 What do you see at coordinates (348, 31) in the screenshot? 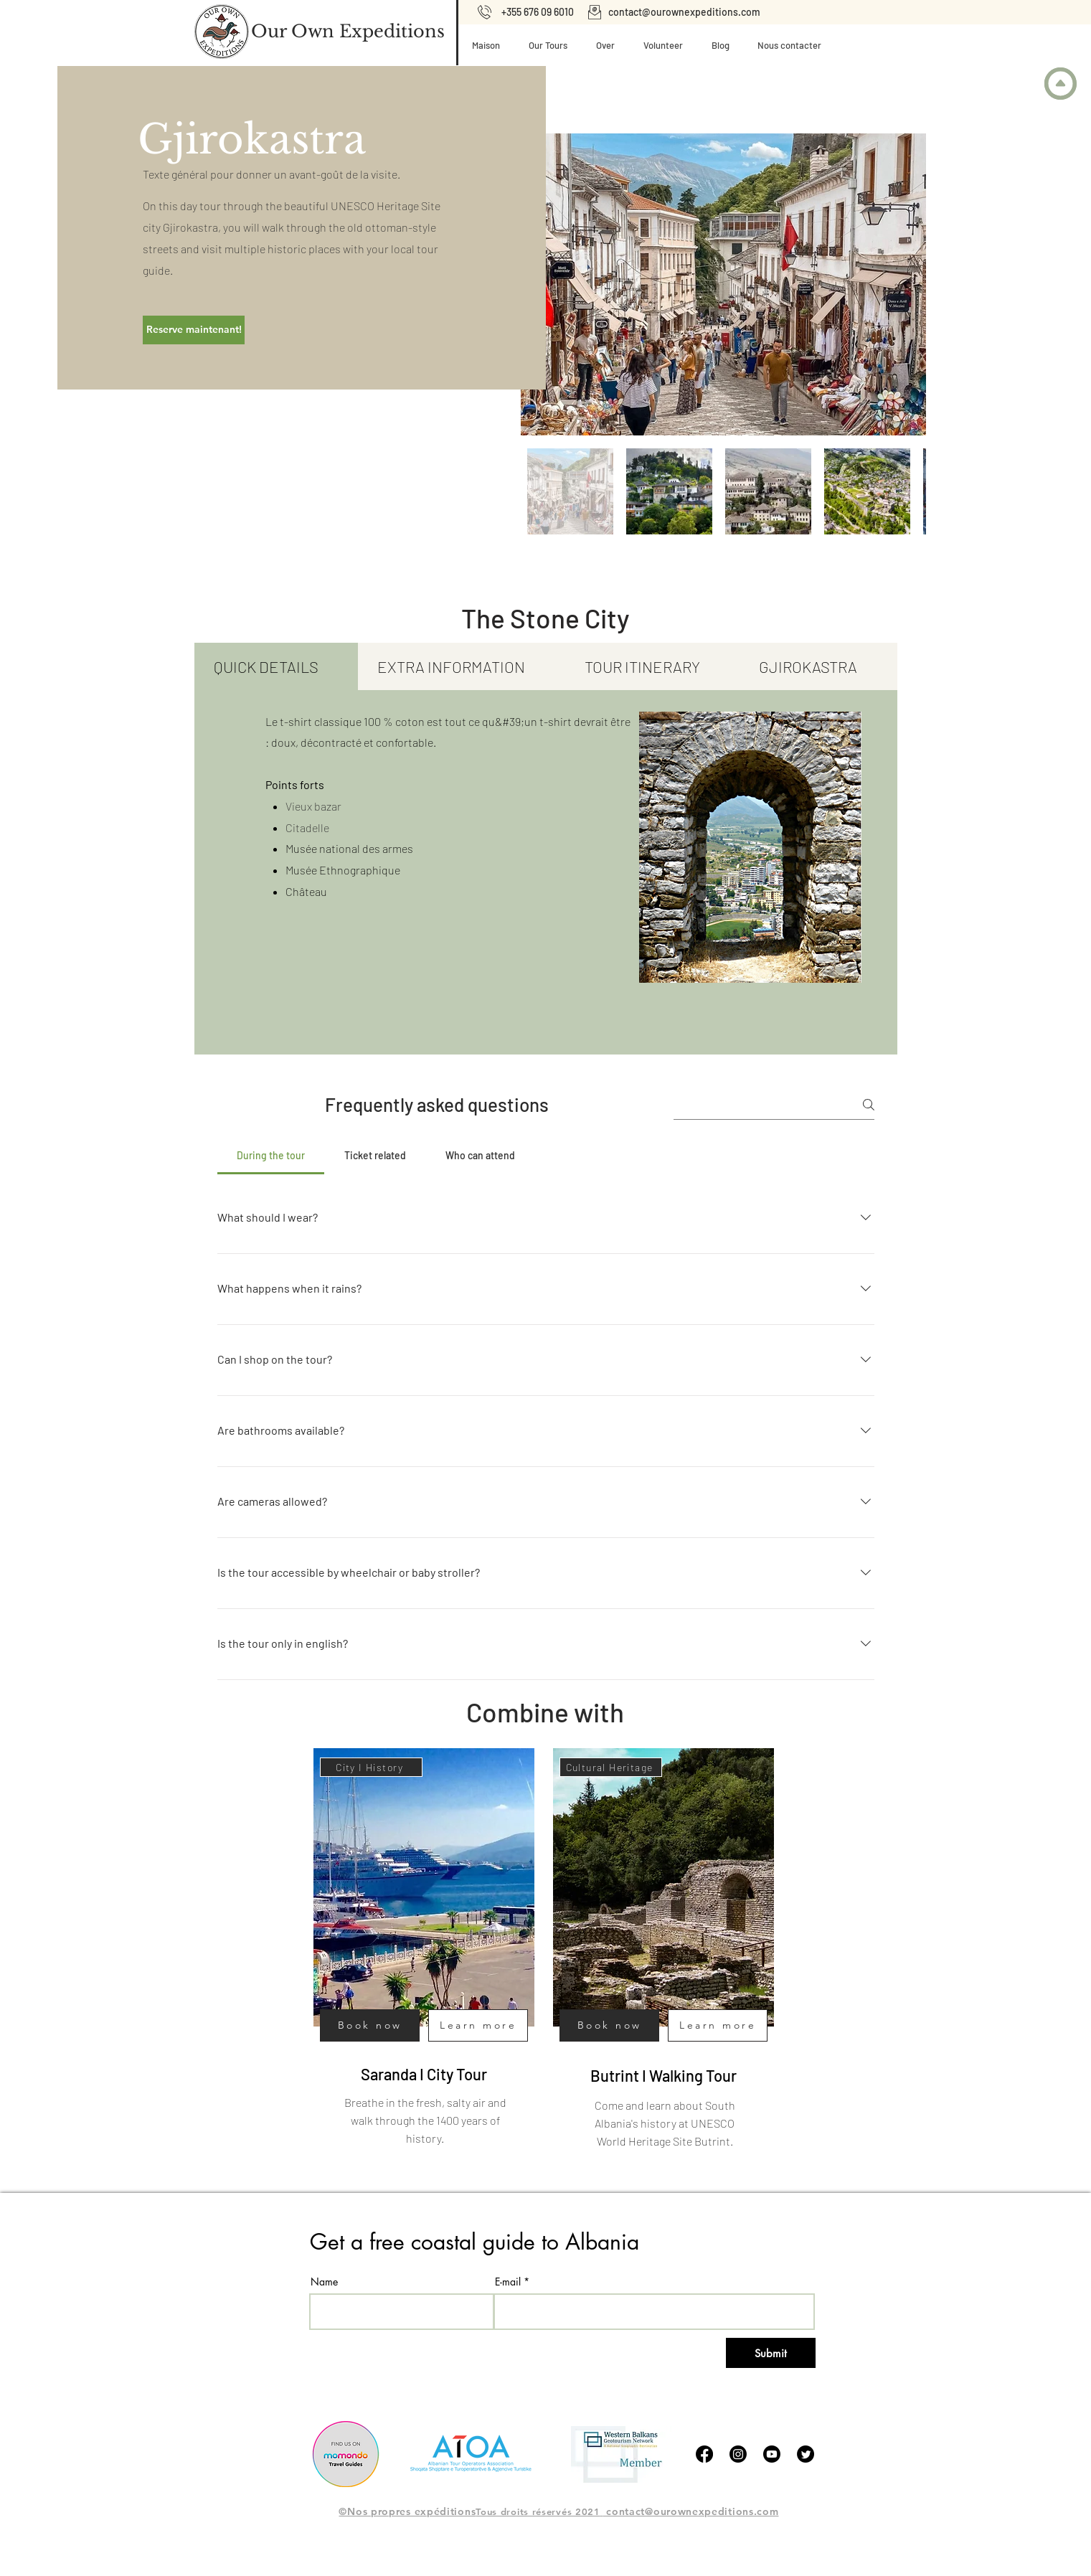
I see `[Our Own Expeditions]` at bounding box center [348, 31].